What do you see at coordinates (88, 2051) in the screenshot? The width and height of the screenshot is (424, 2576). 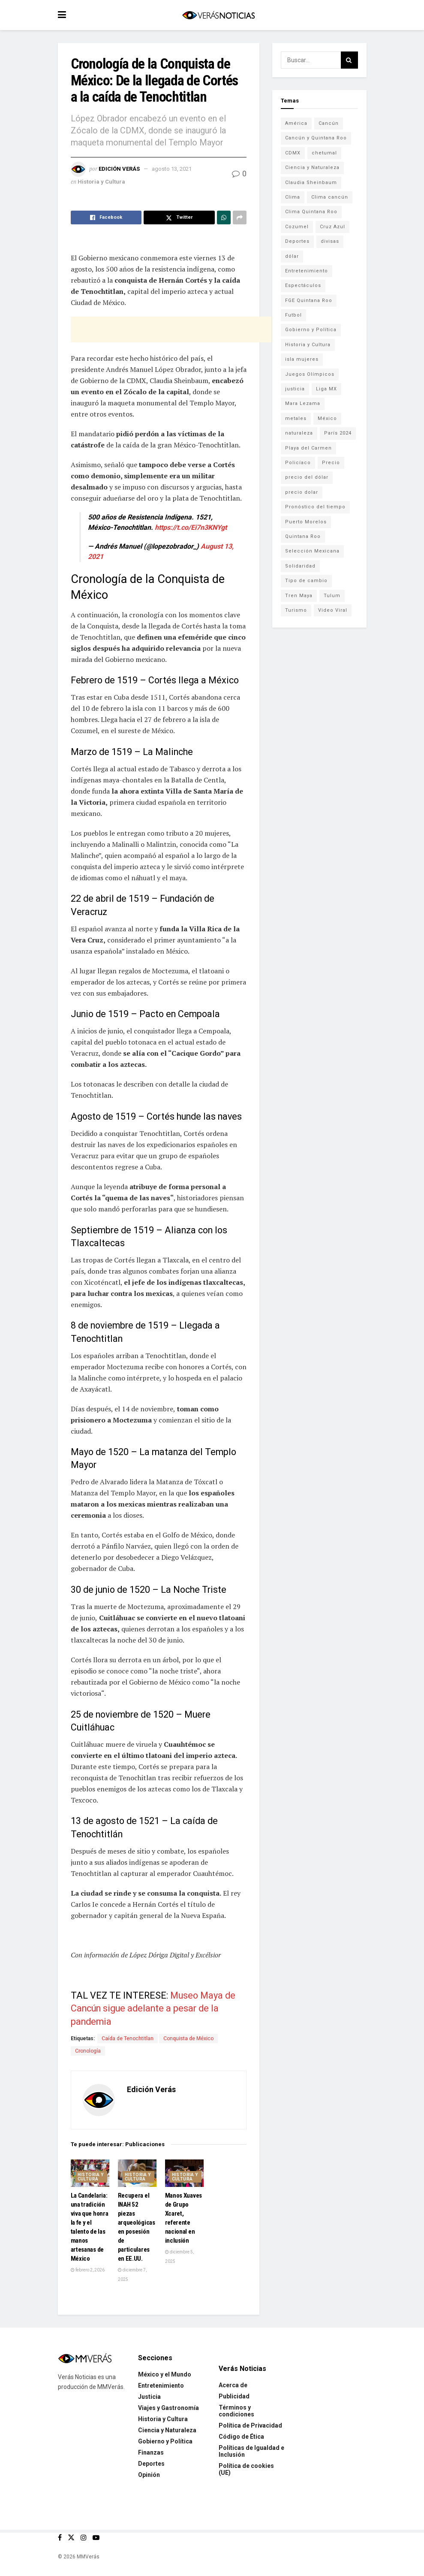 I see `Cronología` at bounding box center [88, 2051].